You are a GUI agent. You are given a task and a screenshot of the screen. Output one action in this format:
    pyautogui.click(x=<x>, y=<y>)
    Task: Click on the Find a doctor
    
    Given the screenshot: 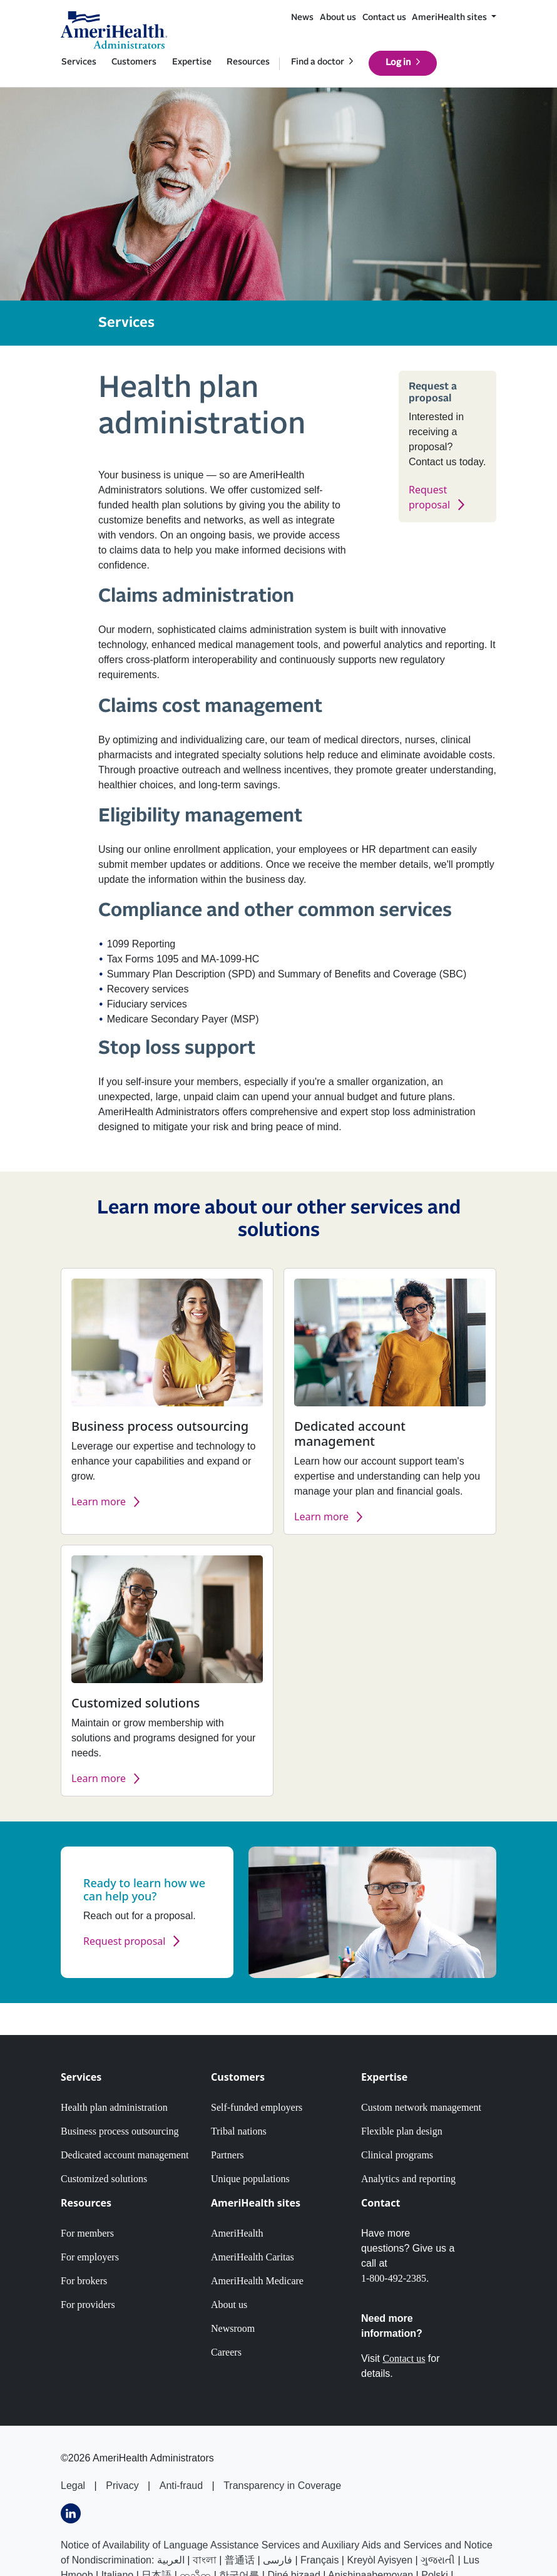 What is the action you would take?
    pyautogui.click(x=317, y=62)
    